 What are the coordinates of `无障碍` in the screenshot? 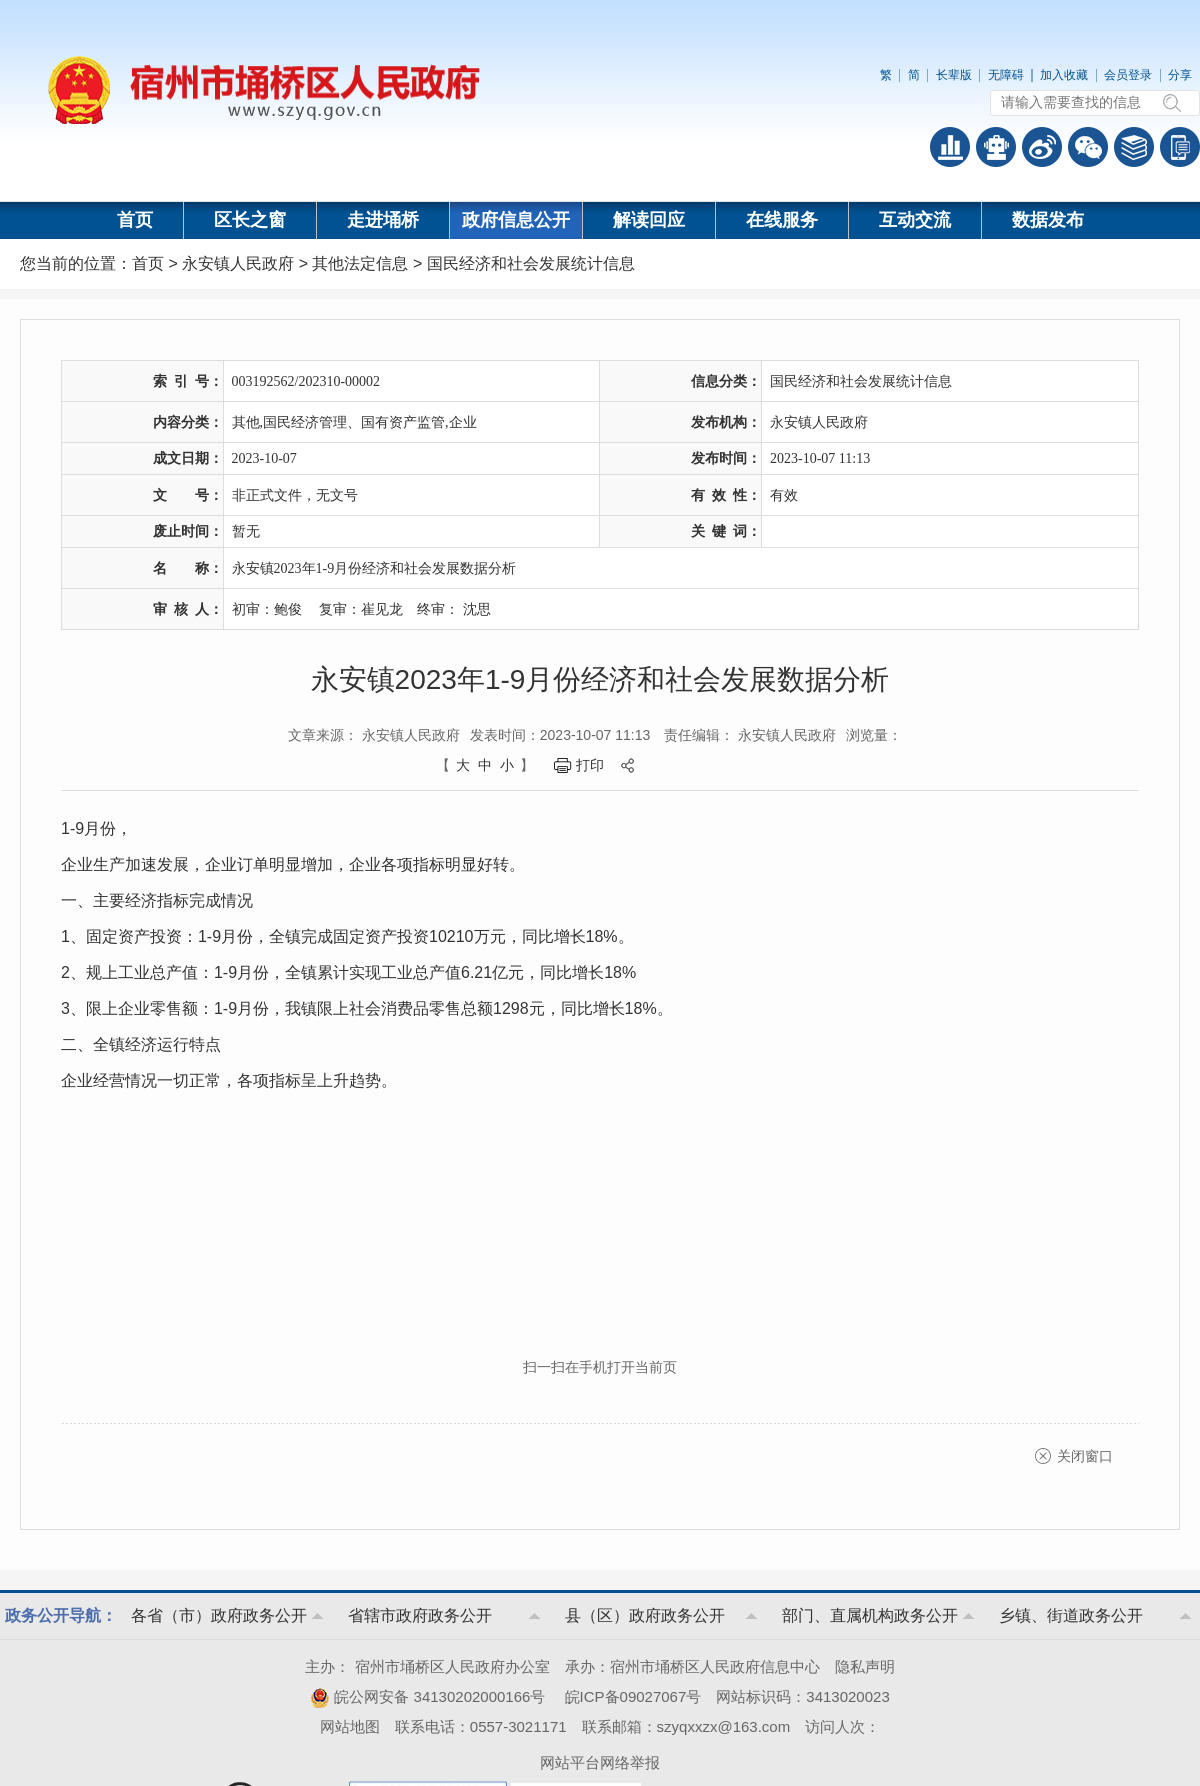 It's located at (1006, 75).